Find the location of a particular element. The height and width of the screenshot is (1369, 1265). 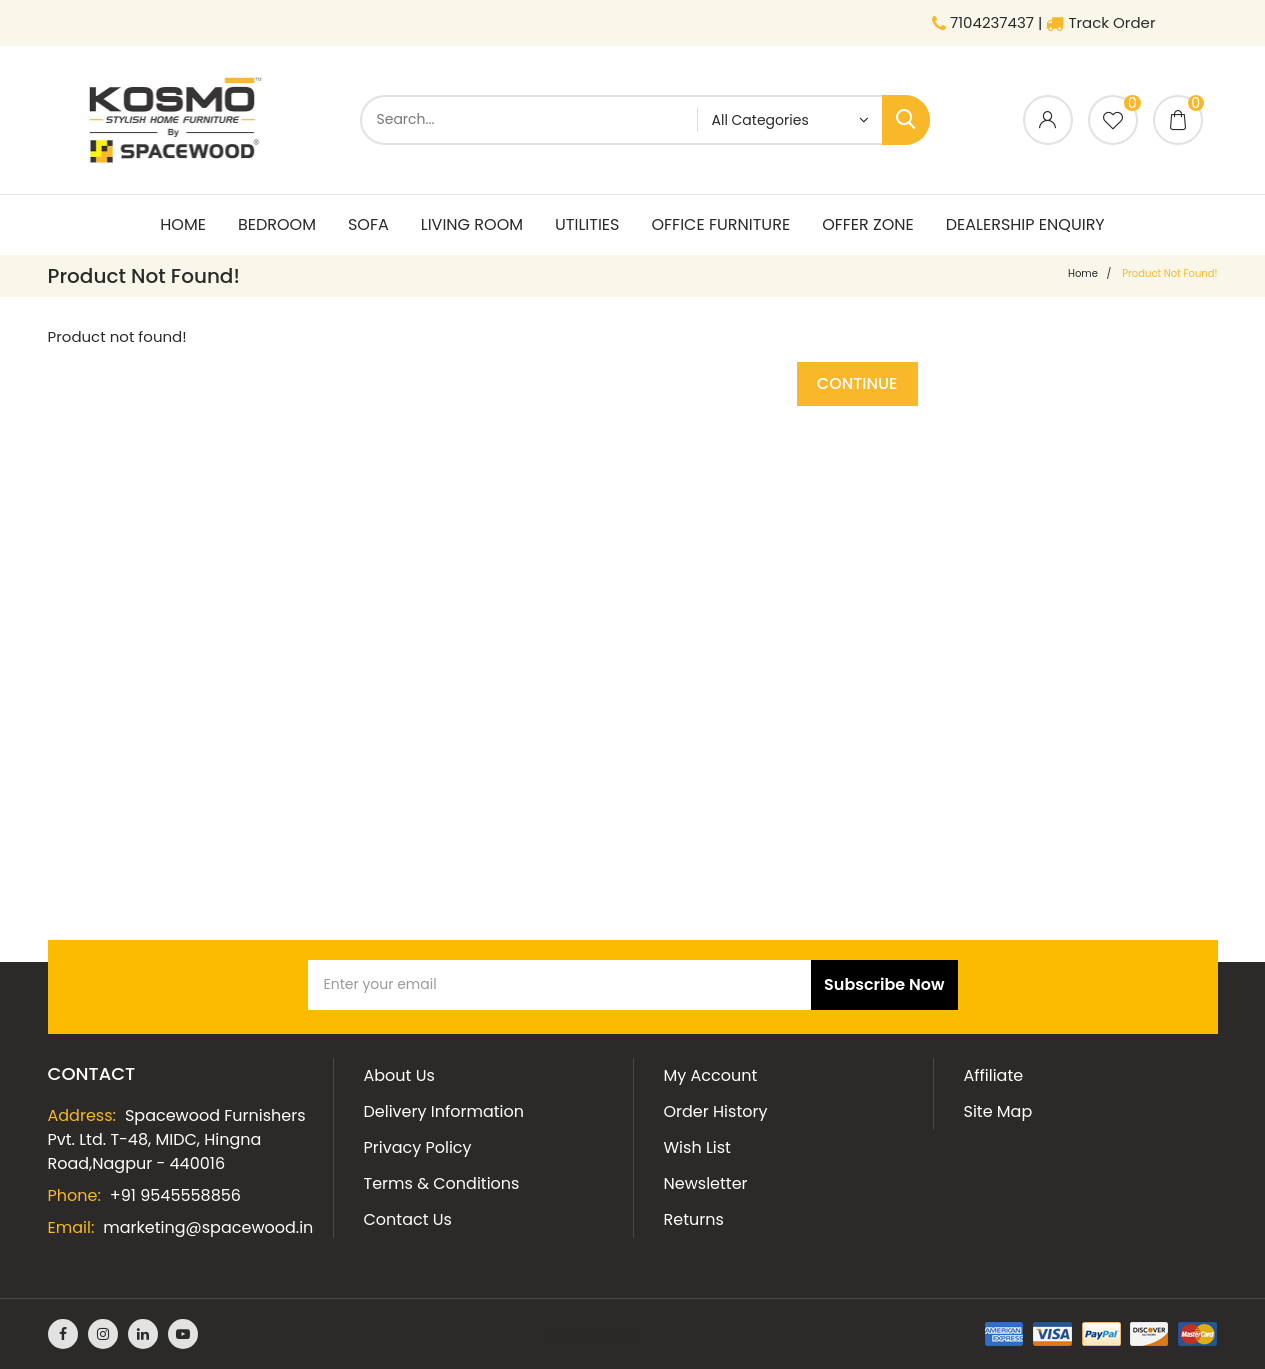

marketing@spacewood.in is located at coordinates (208, 1227).